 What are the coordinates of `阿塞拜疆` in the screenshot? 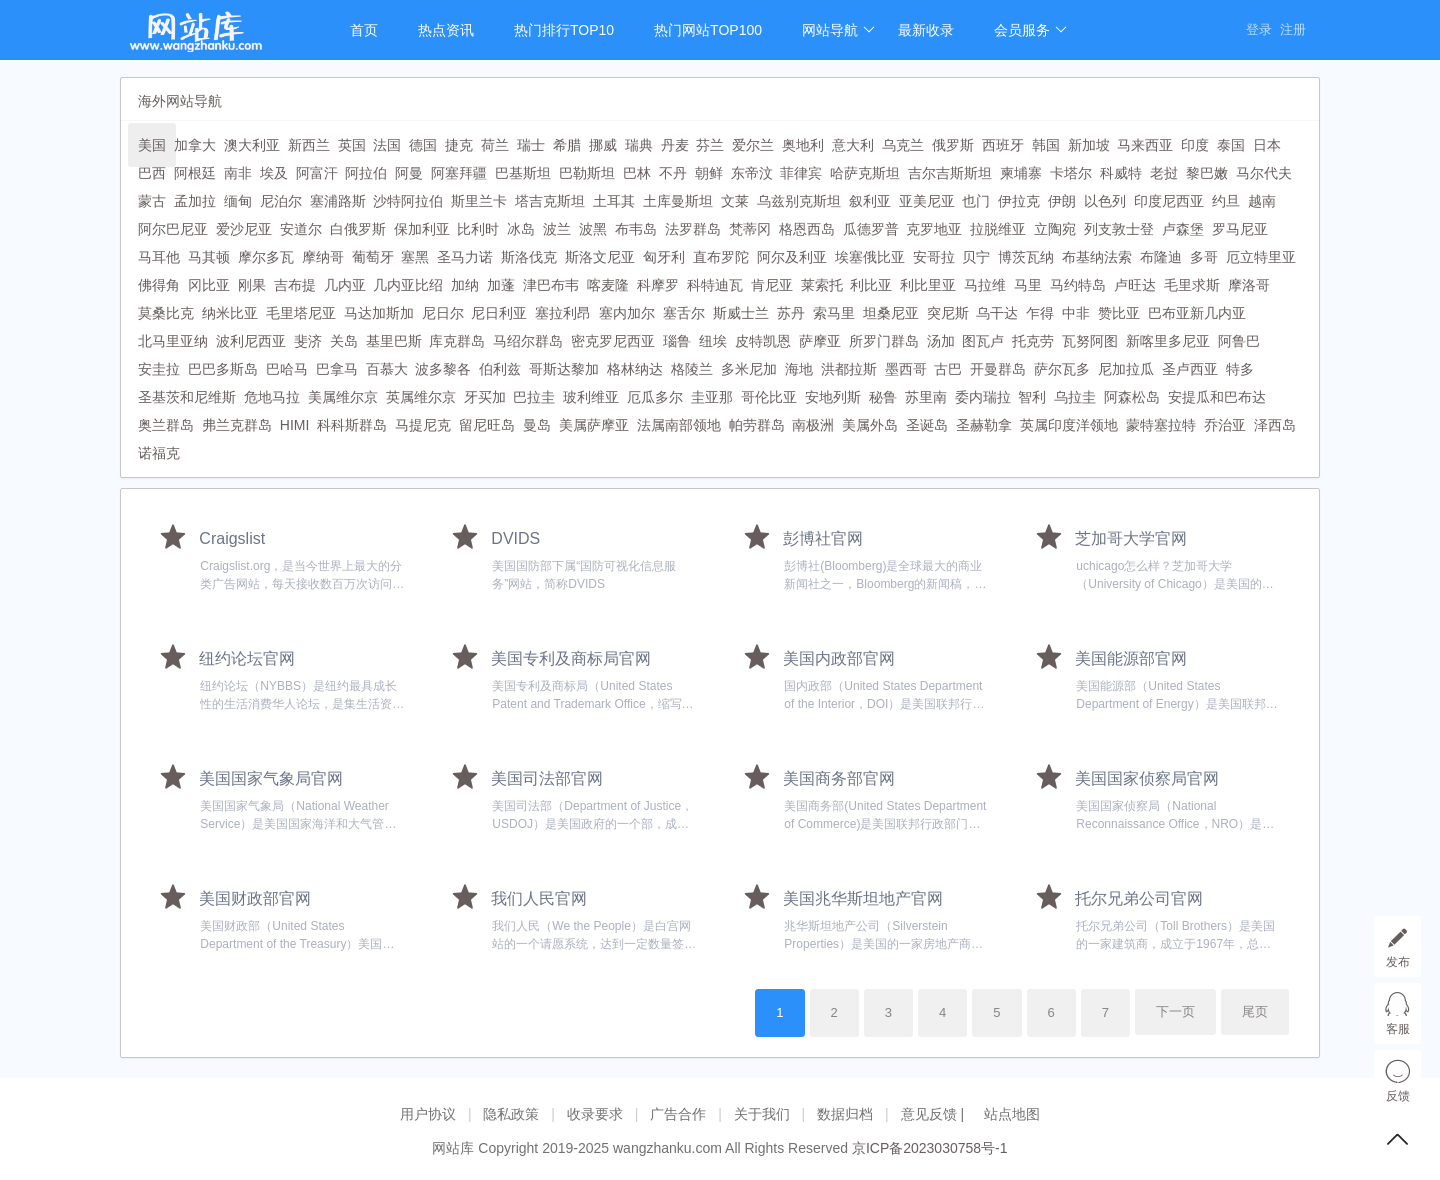 It's located at (459, 173).